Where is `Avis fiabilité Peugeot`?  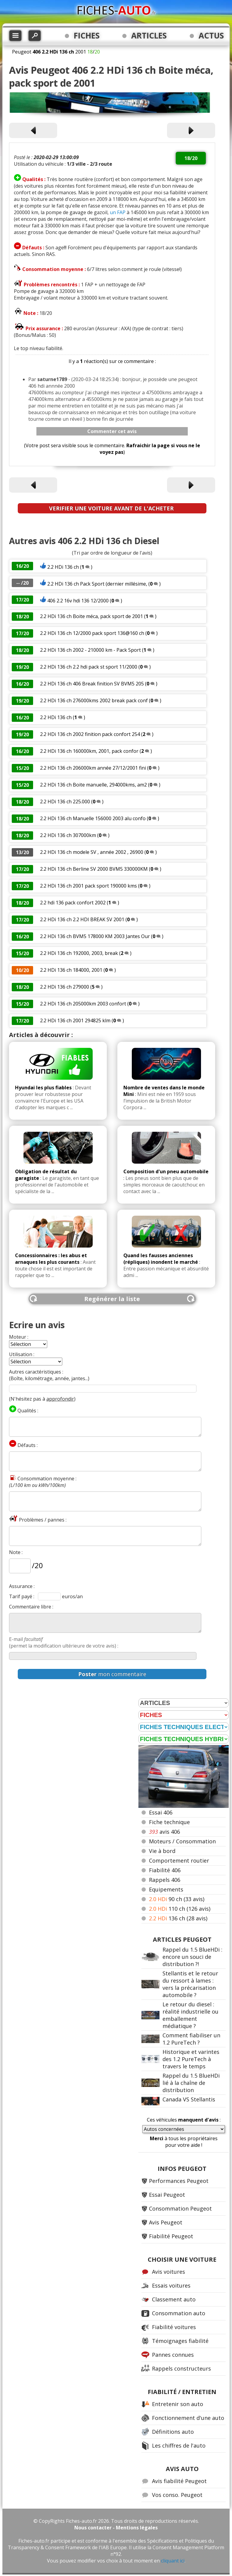
Avis fiabilité Peugeot is located at coordinates (179, 2481).